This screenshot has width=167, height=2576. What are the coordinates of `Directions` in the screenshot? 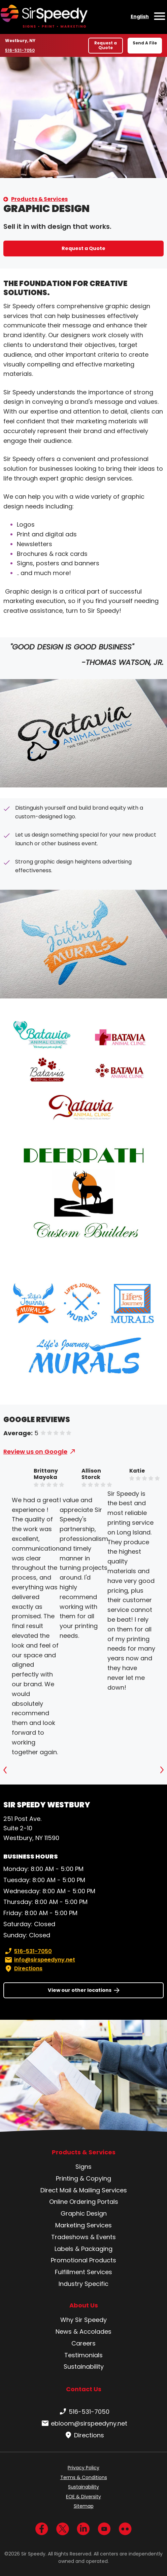 It's located at (22, 1968).